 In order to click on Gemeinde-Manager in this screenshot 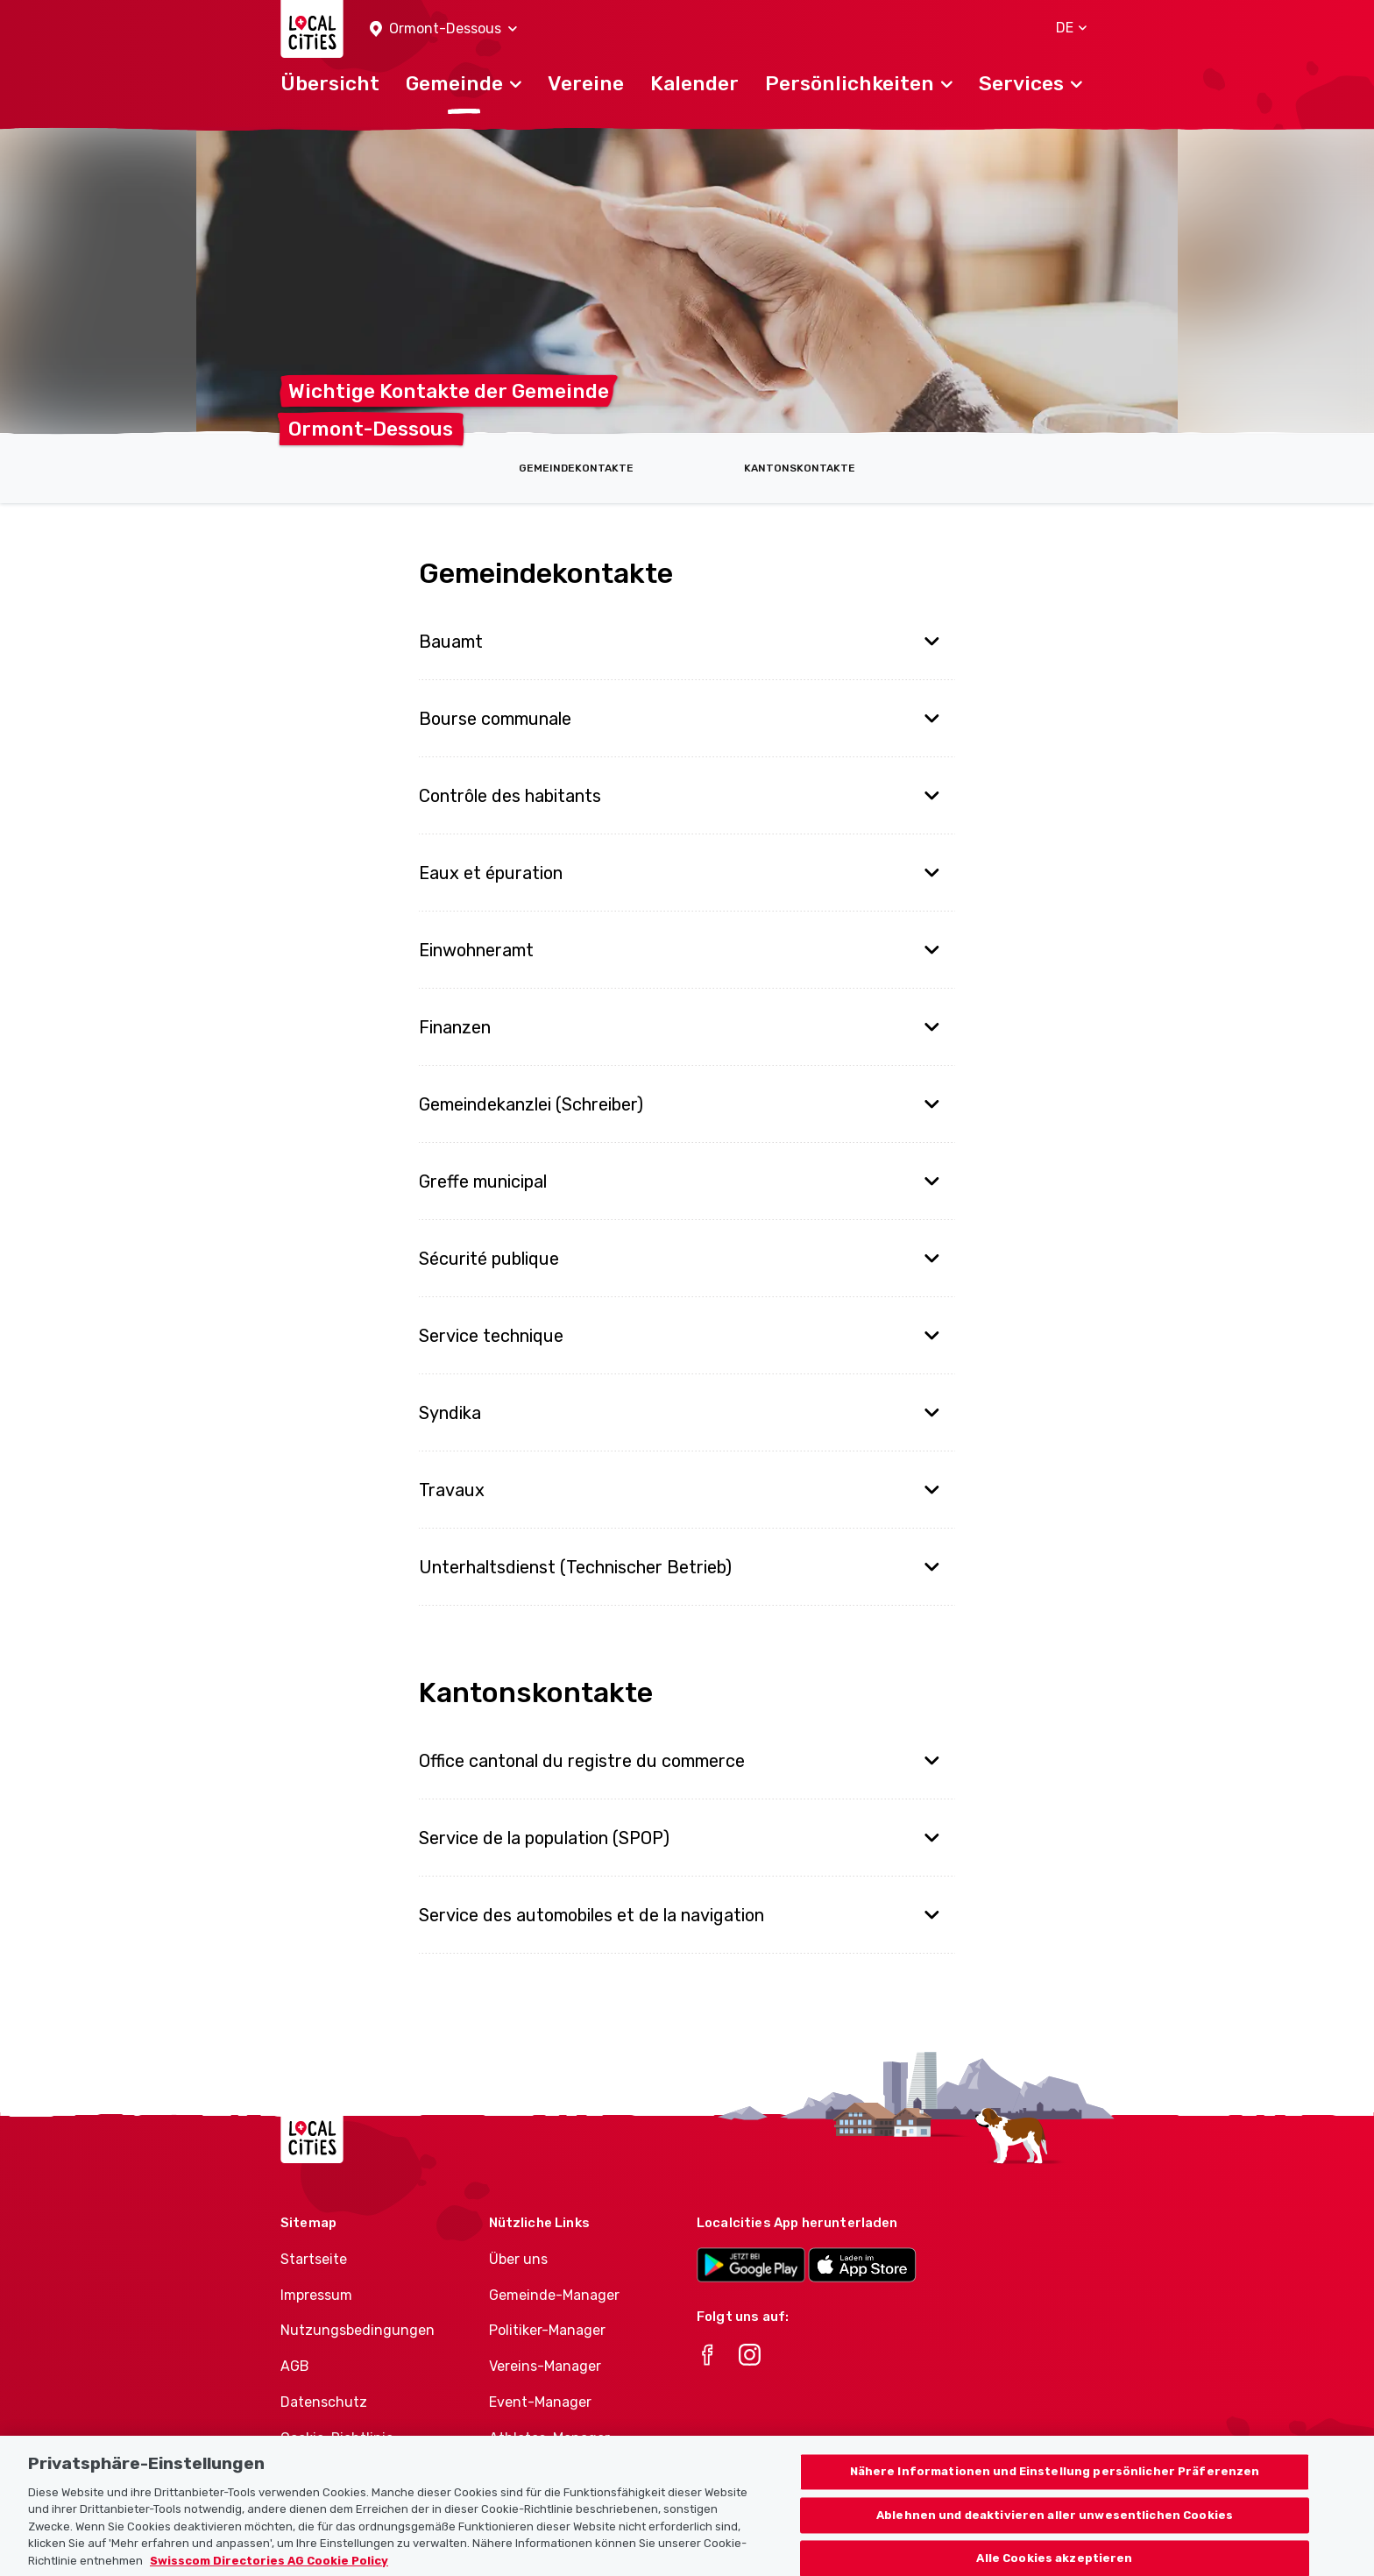, I will do `click(554, 2295)`.